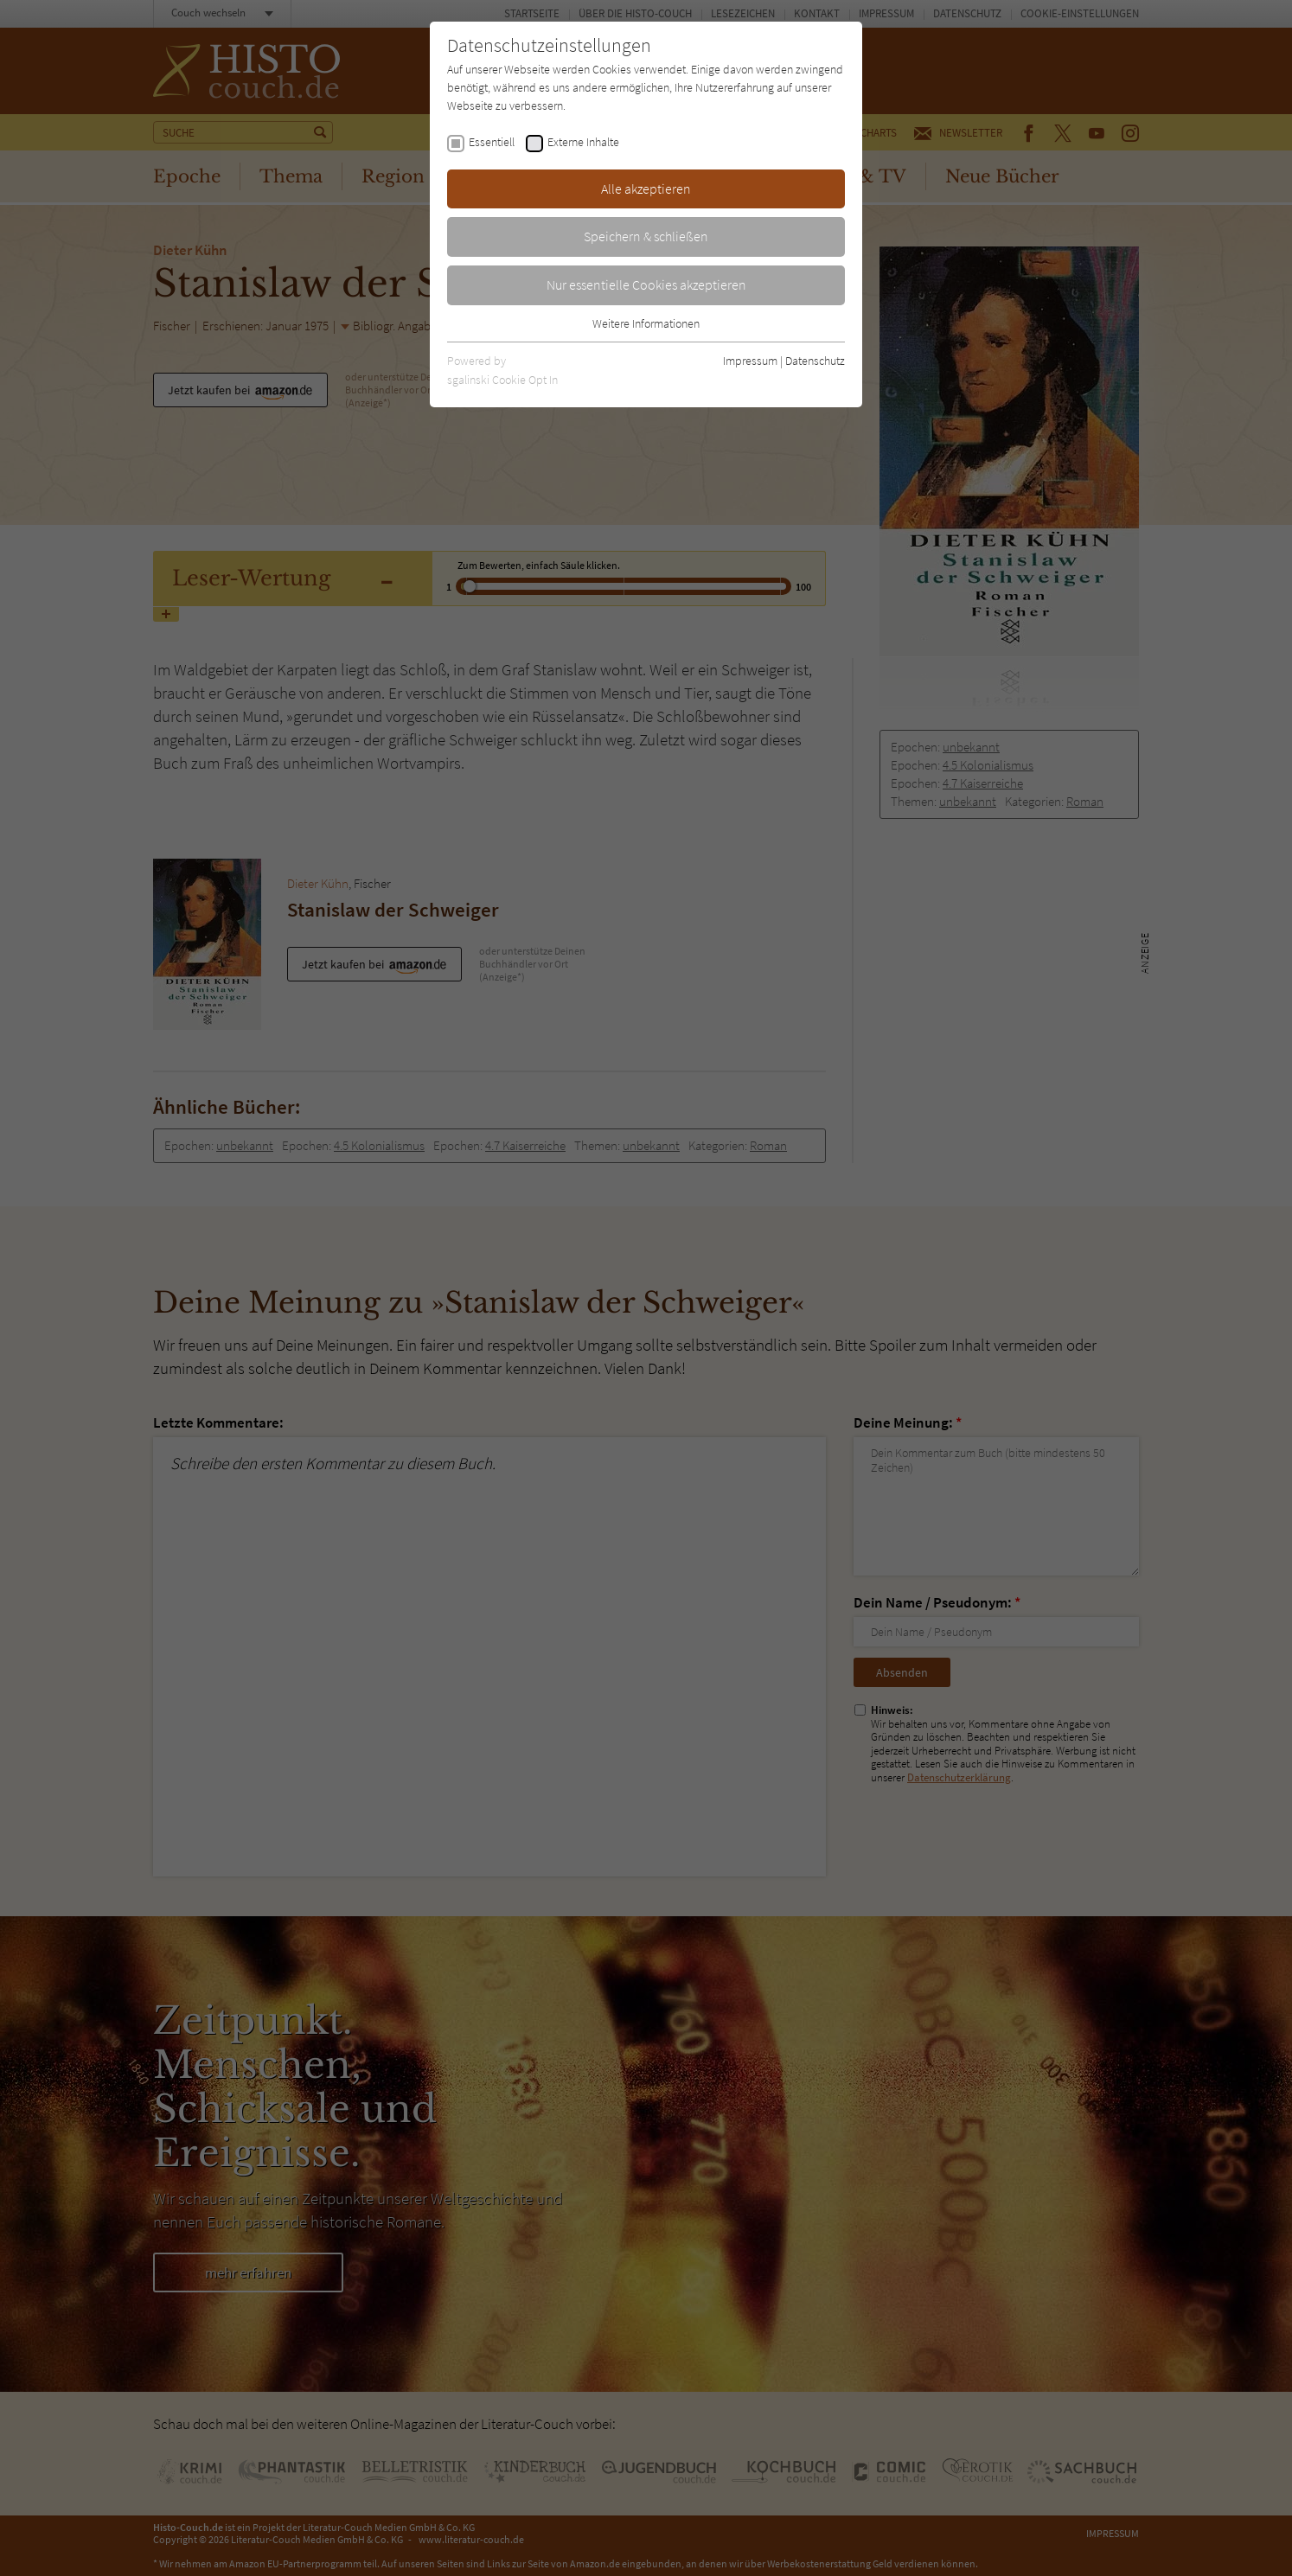 The height and width of the screenshot is (2576, 1292). What do you see at coordinates (815, 360) in the screenshot?
I see `Datenschutz` at bounding box center [815, 360].